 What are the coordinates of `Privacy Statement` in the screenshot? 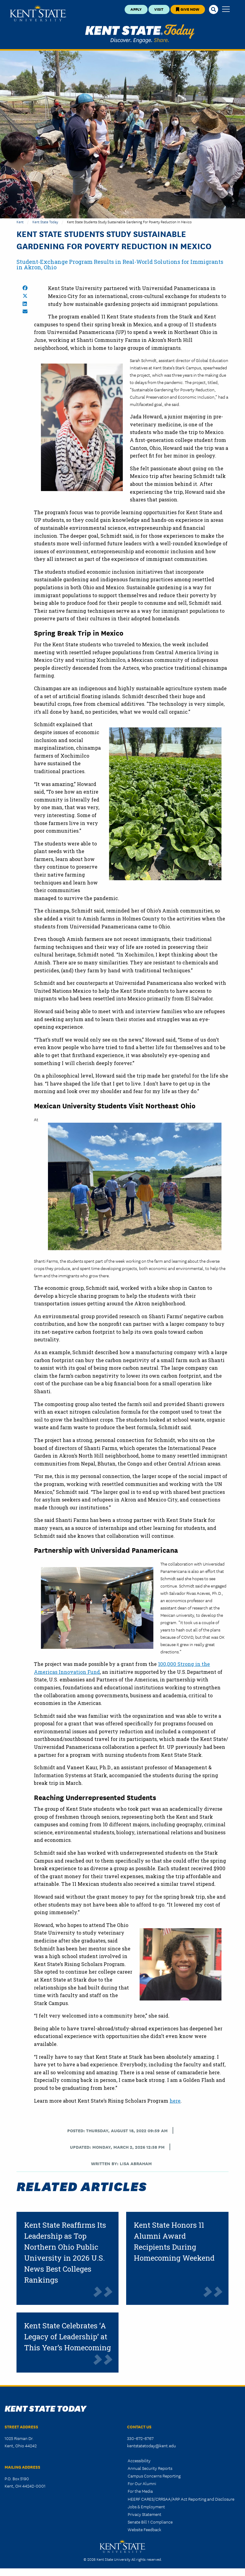 It's located at (144, 2514).